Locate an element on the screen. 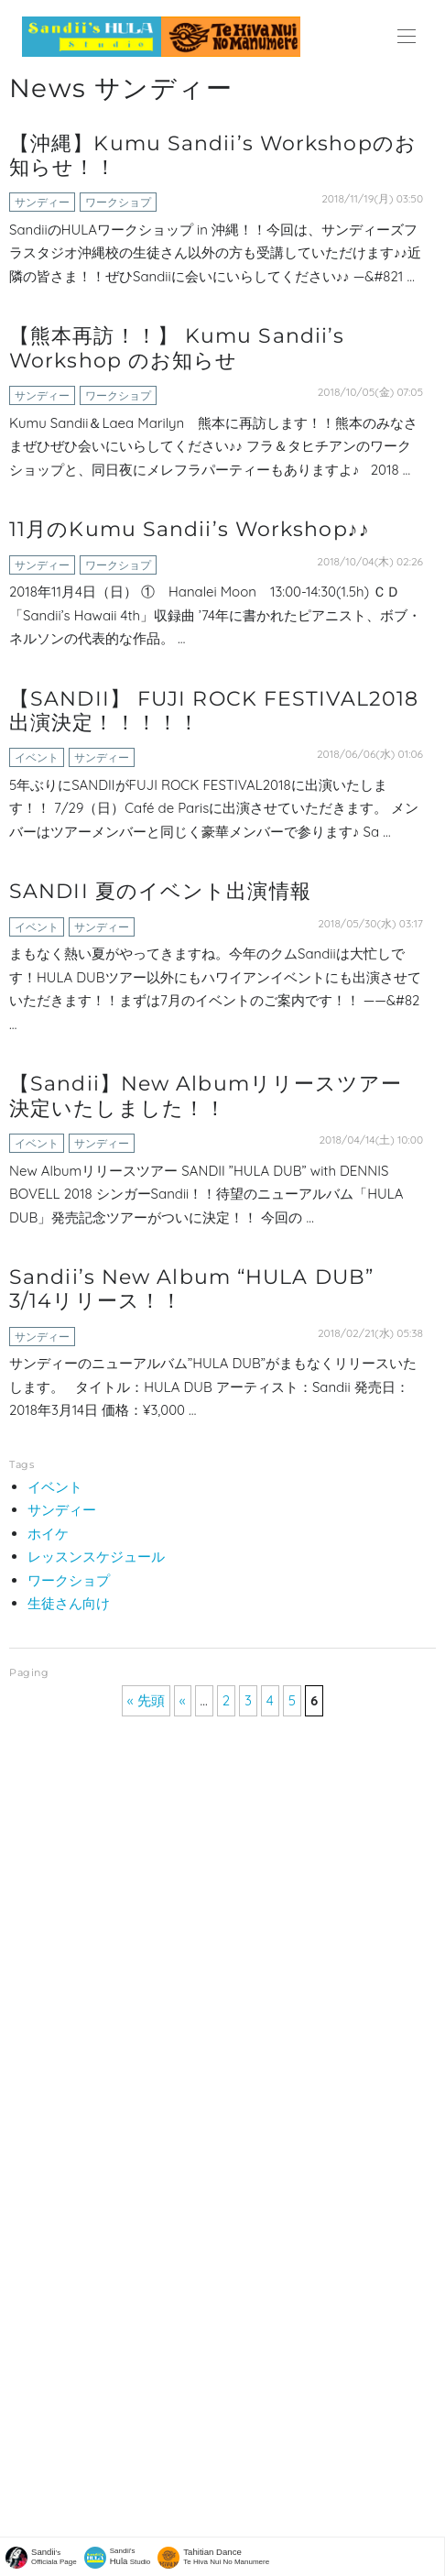  Sandii's Studio is located at coordinates (130, 2556).